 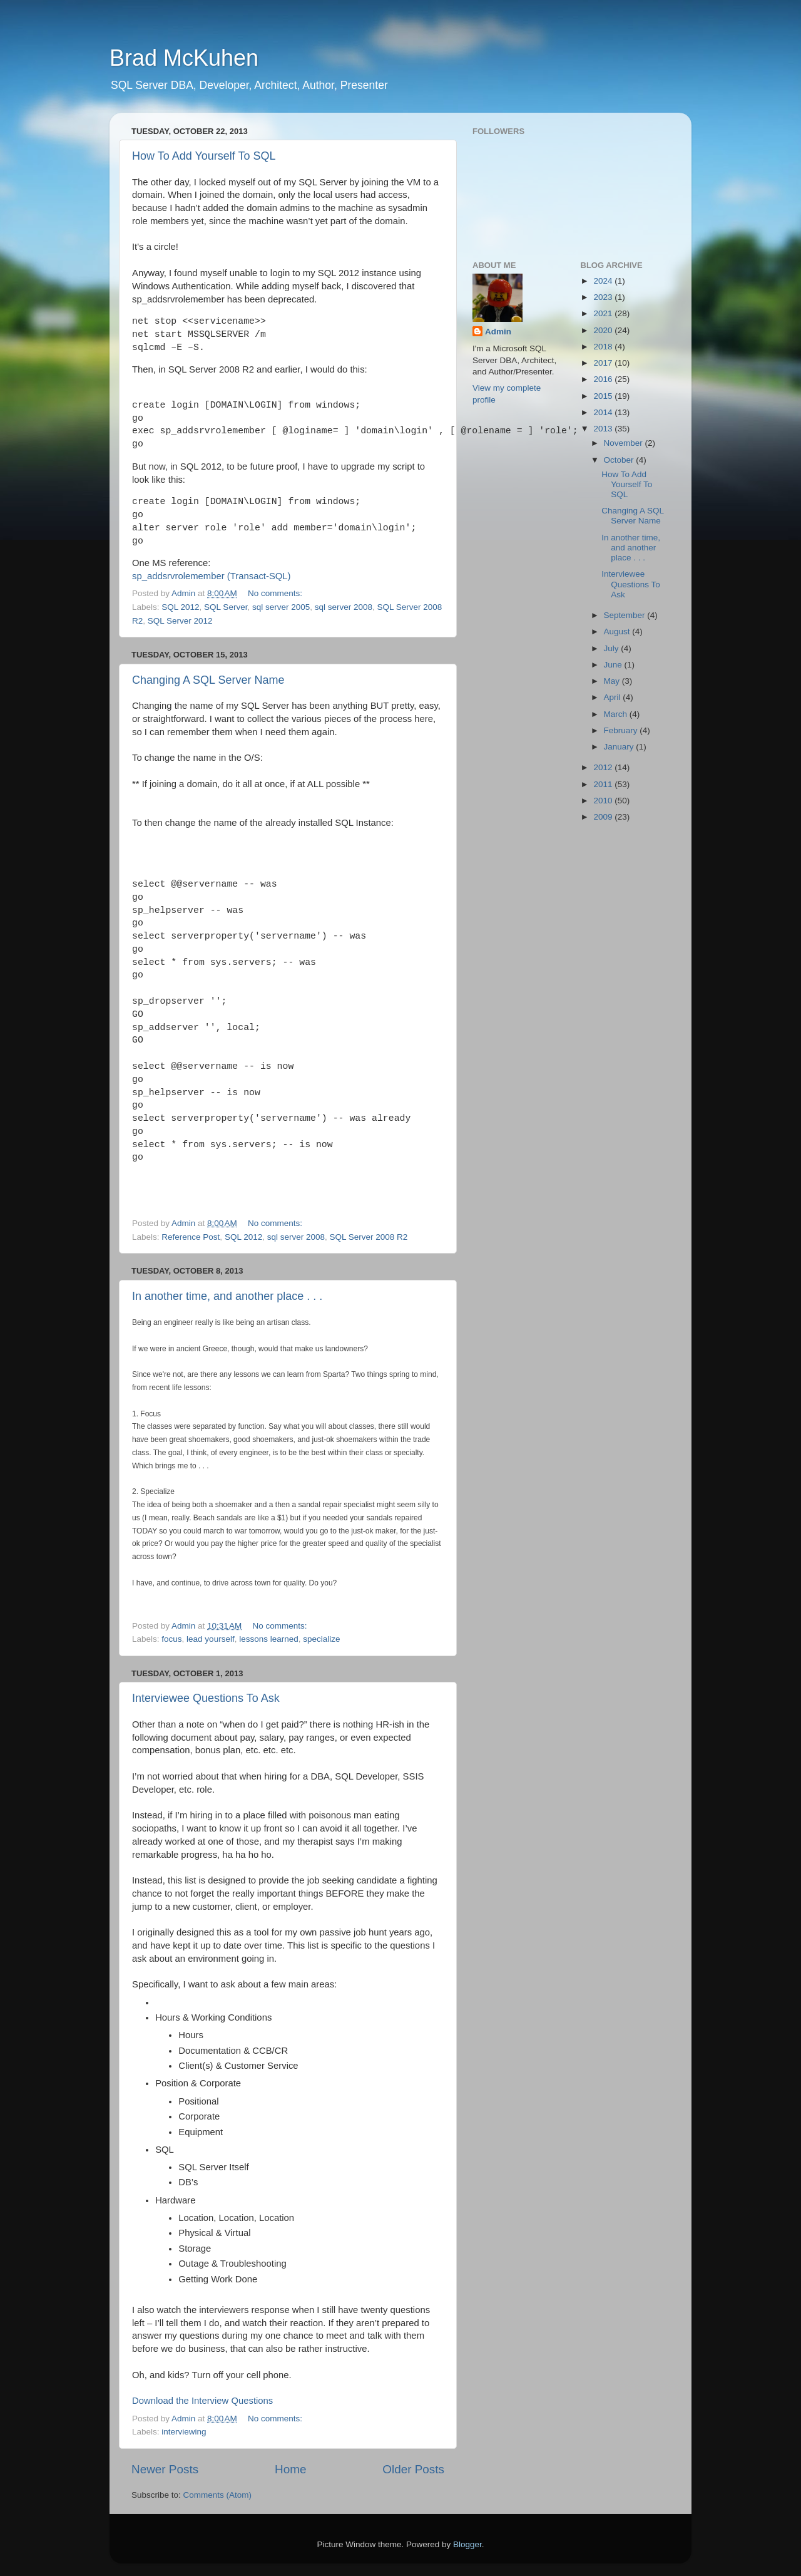 I want to click on lessons learned, so click(x=268, y=1639).